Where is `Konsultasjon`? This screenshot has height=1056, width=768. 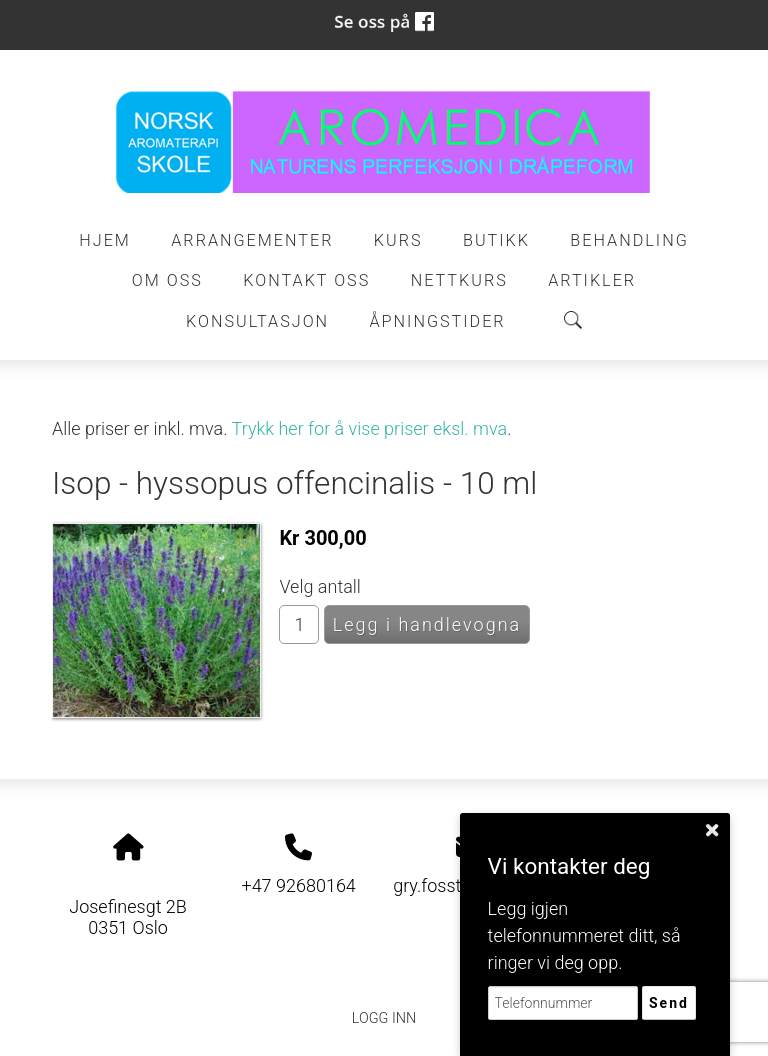
Konsultasjon is located at coordinates (257, 321).